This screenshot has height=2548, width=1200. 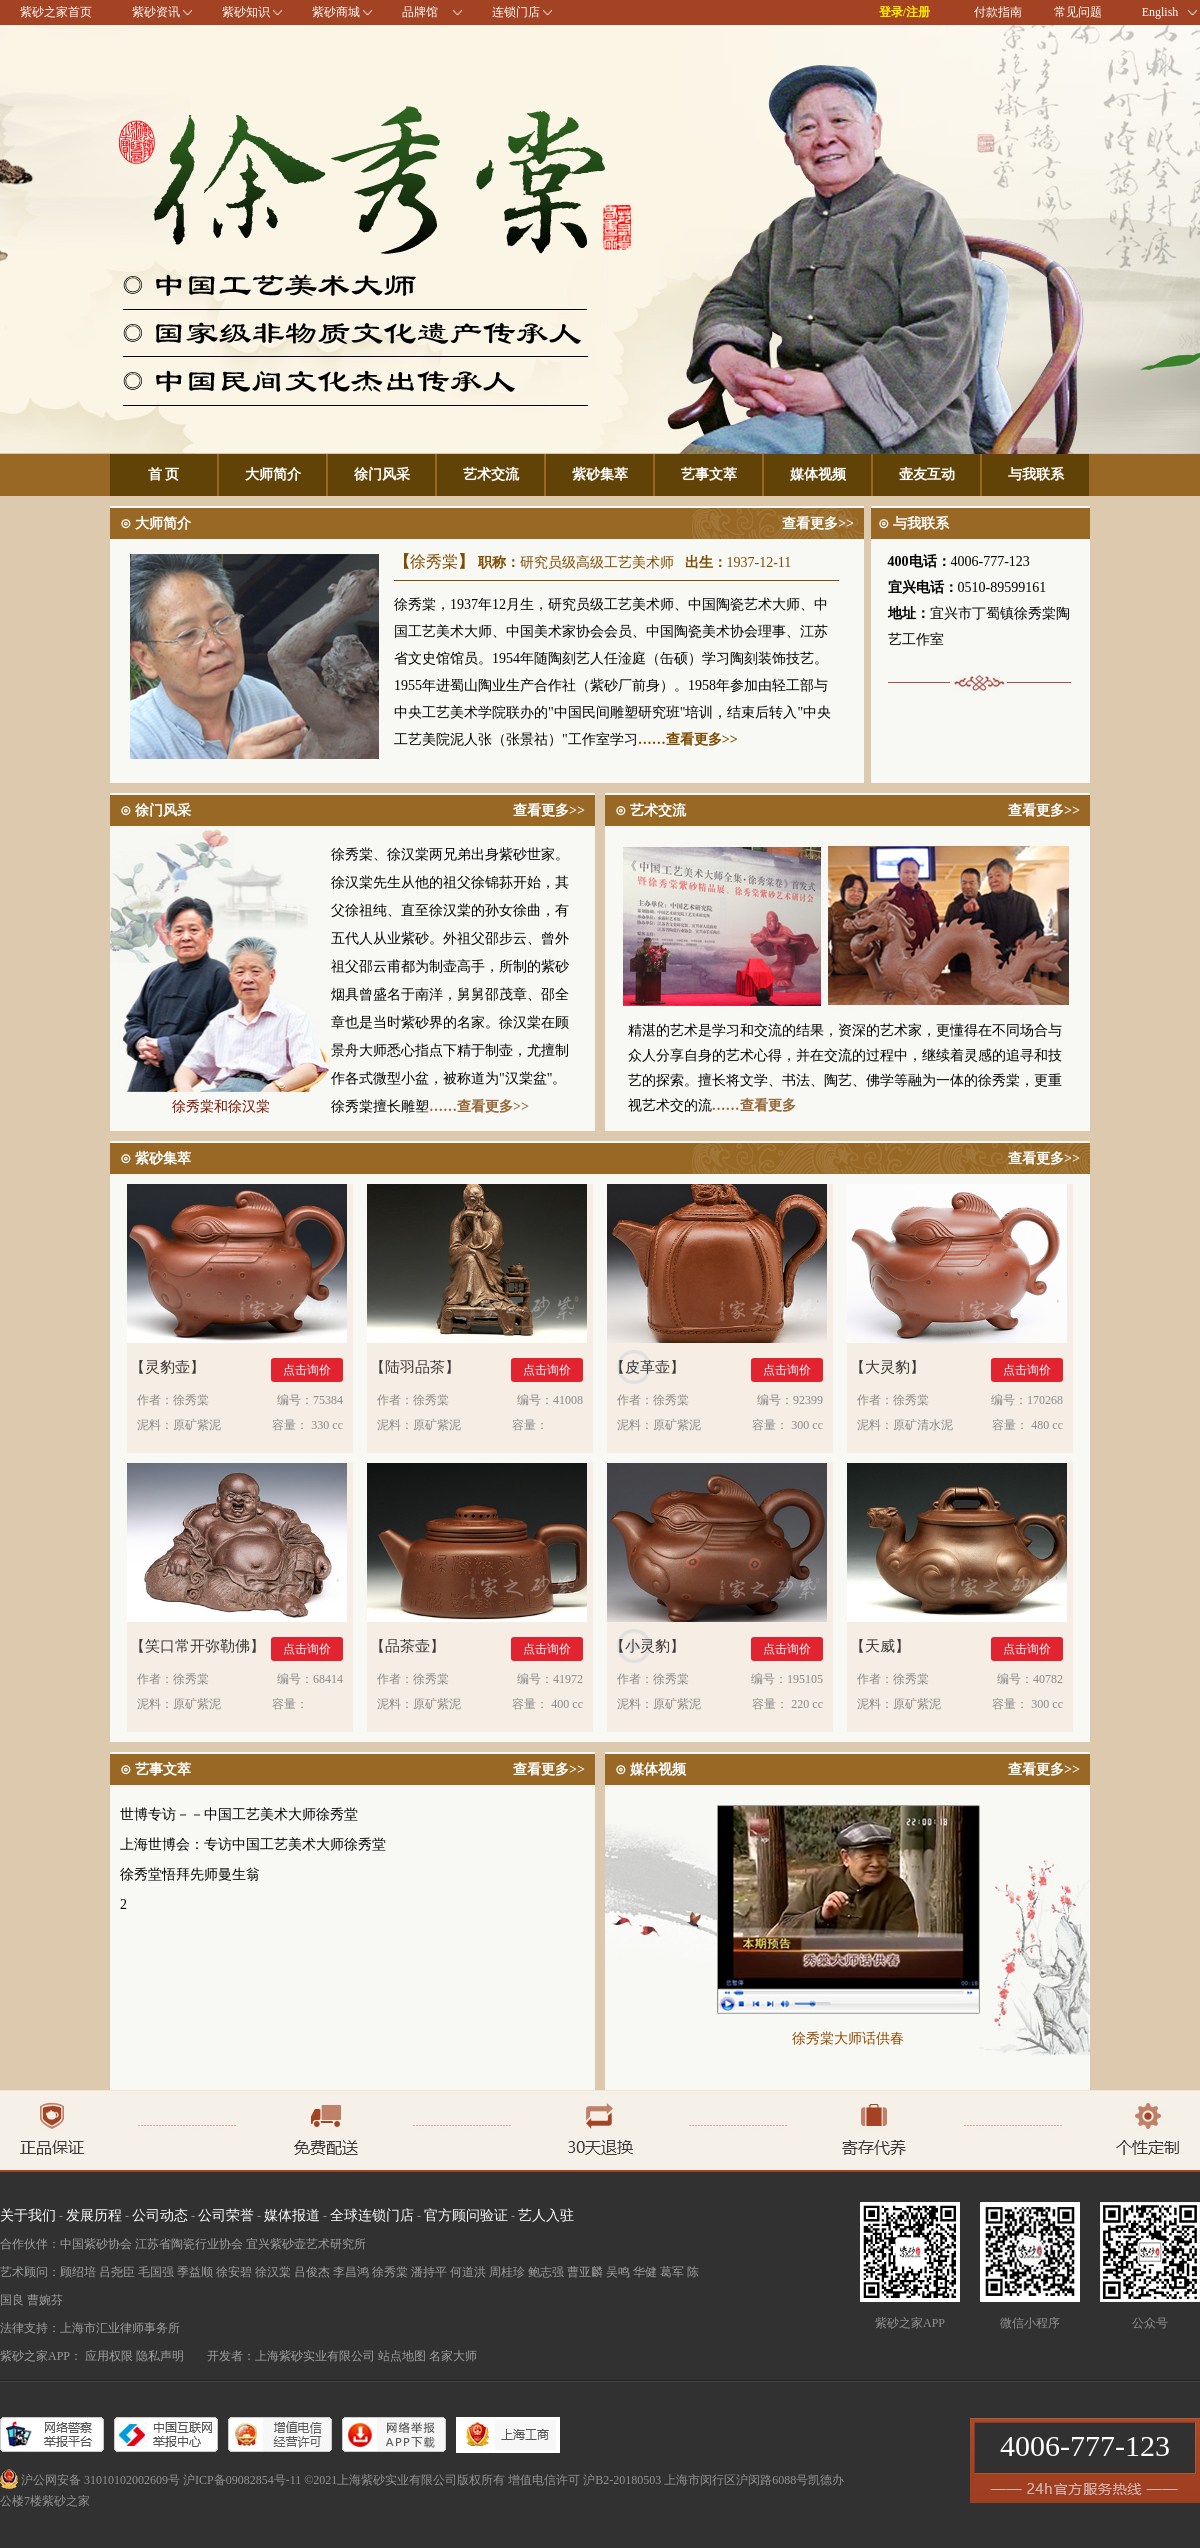 What do you see at coordinates (818, 523) in the screenshot?
I see `查看更多>>` at bounding box center [818, 523].